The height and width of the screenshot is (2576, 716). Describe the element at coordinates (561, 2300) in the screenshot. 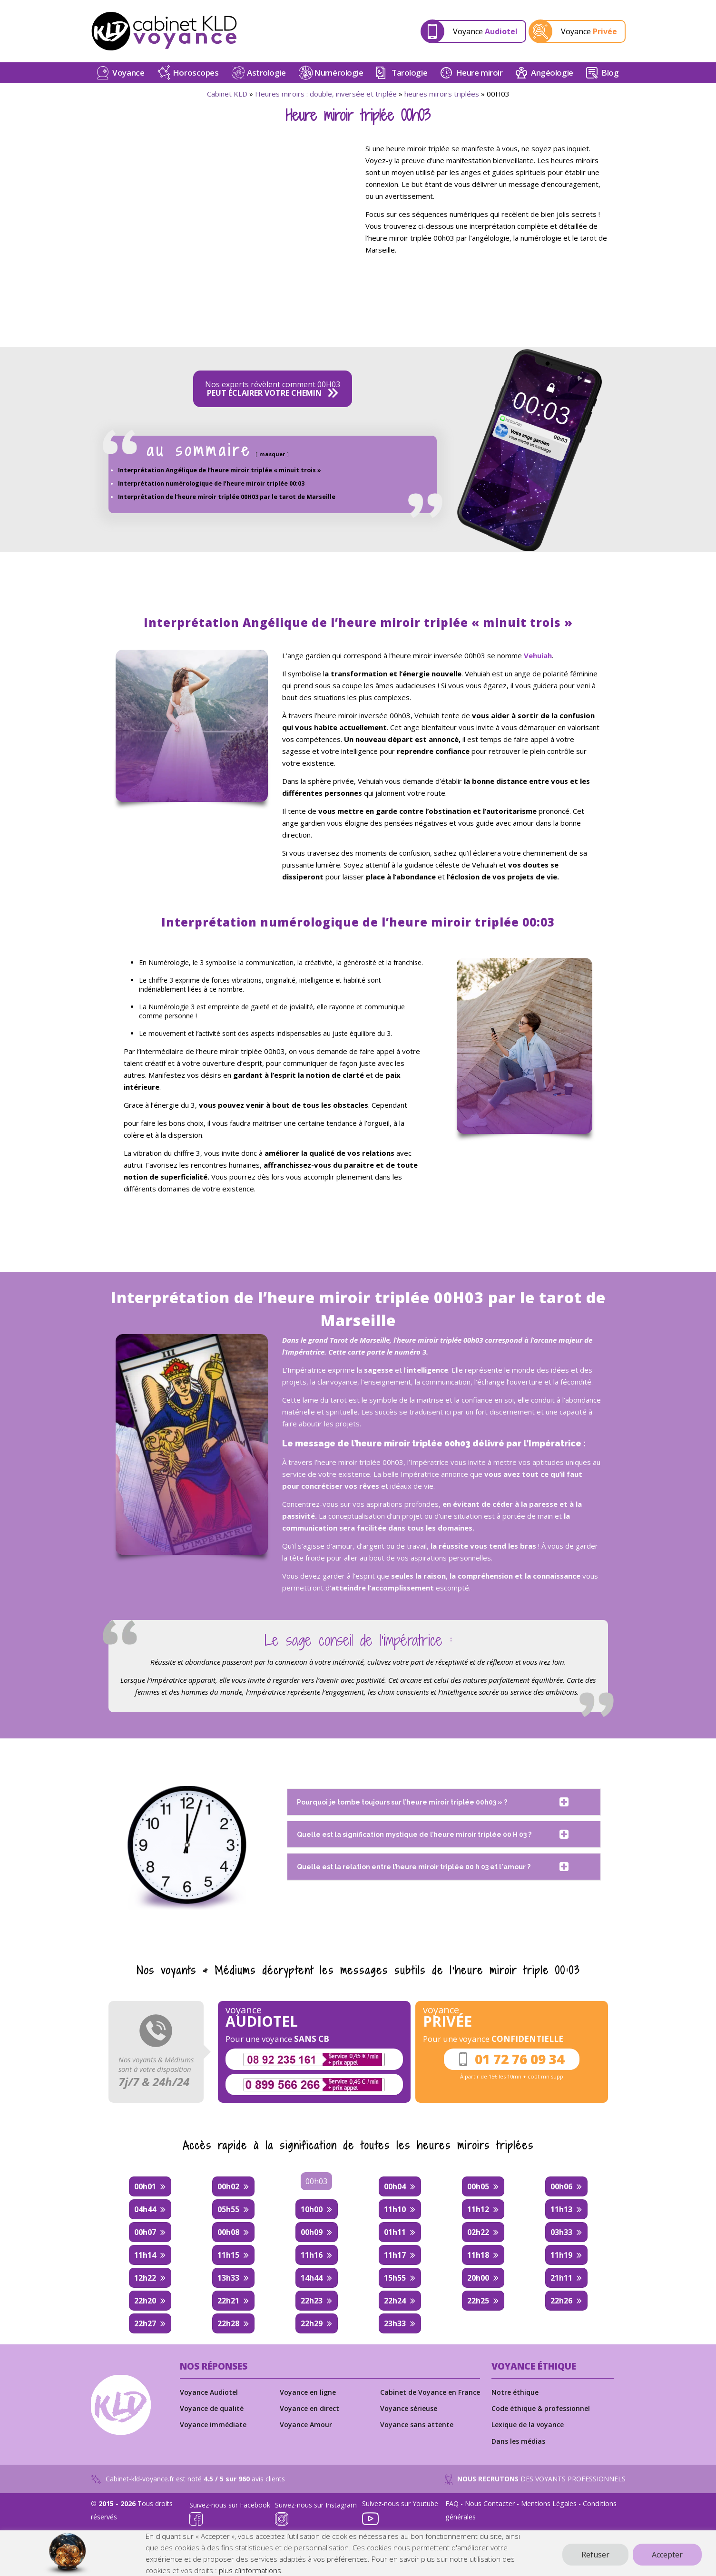

I see `22h26` at that location.